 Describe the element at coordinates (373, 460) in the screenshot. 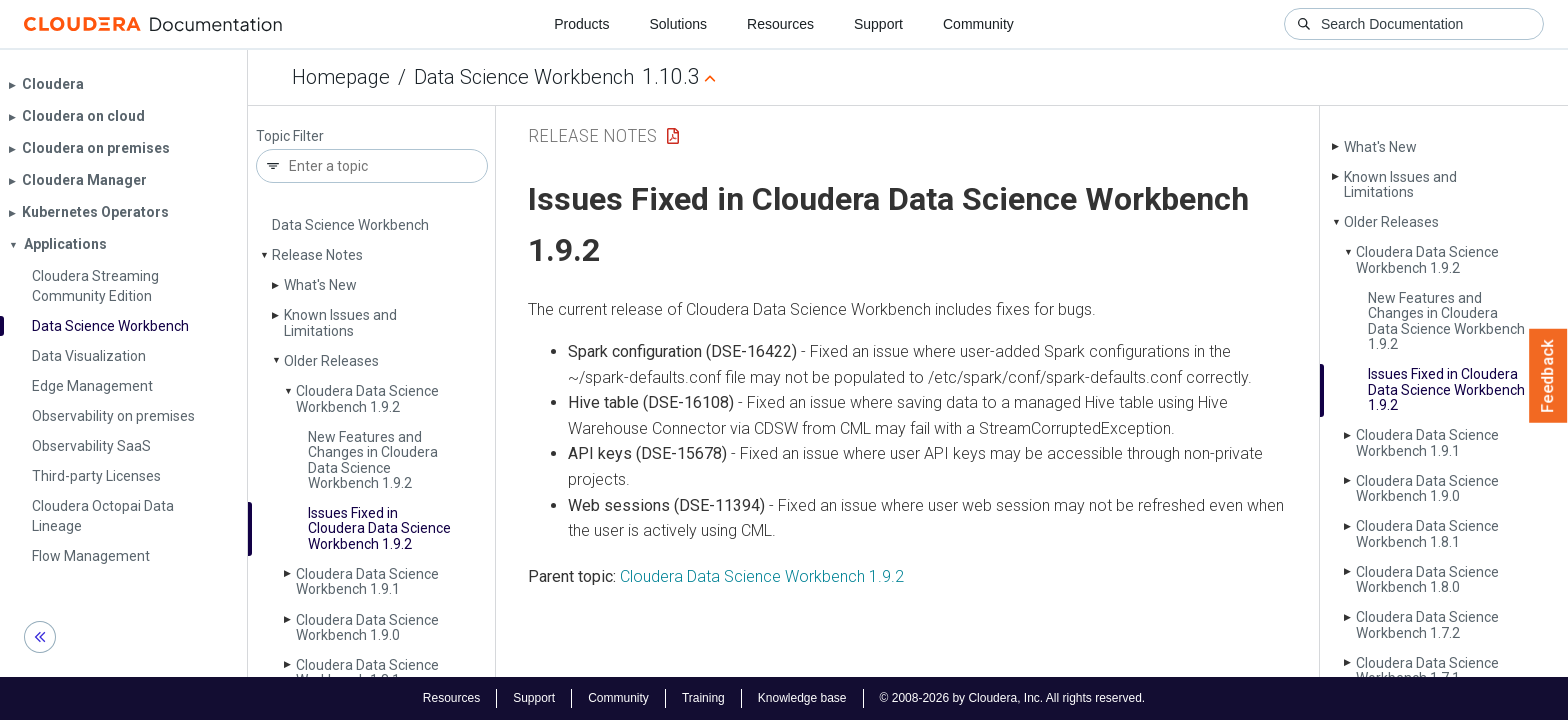

I see `New Features and Changes in Cloudera Data Science Workbench 1.9.2` at that location.